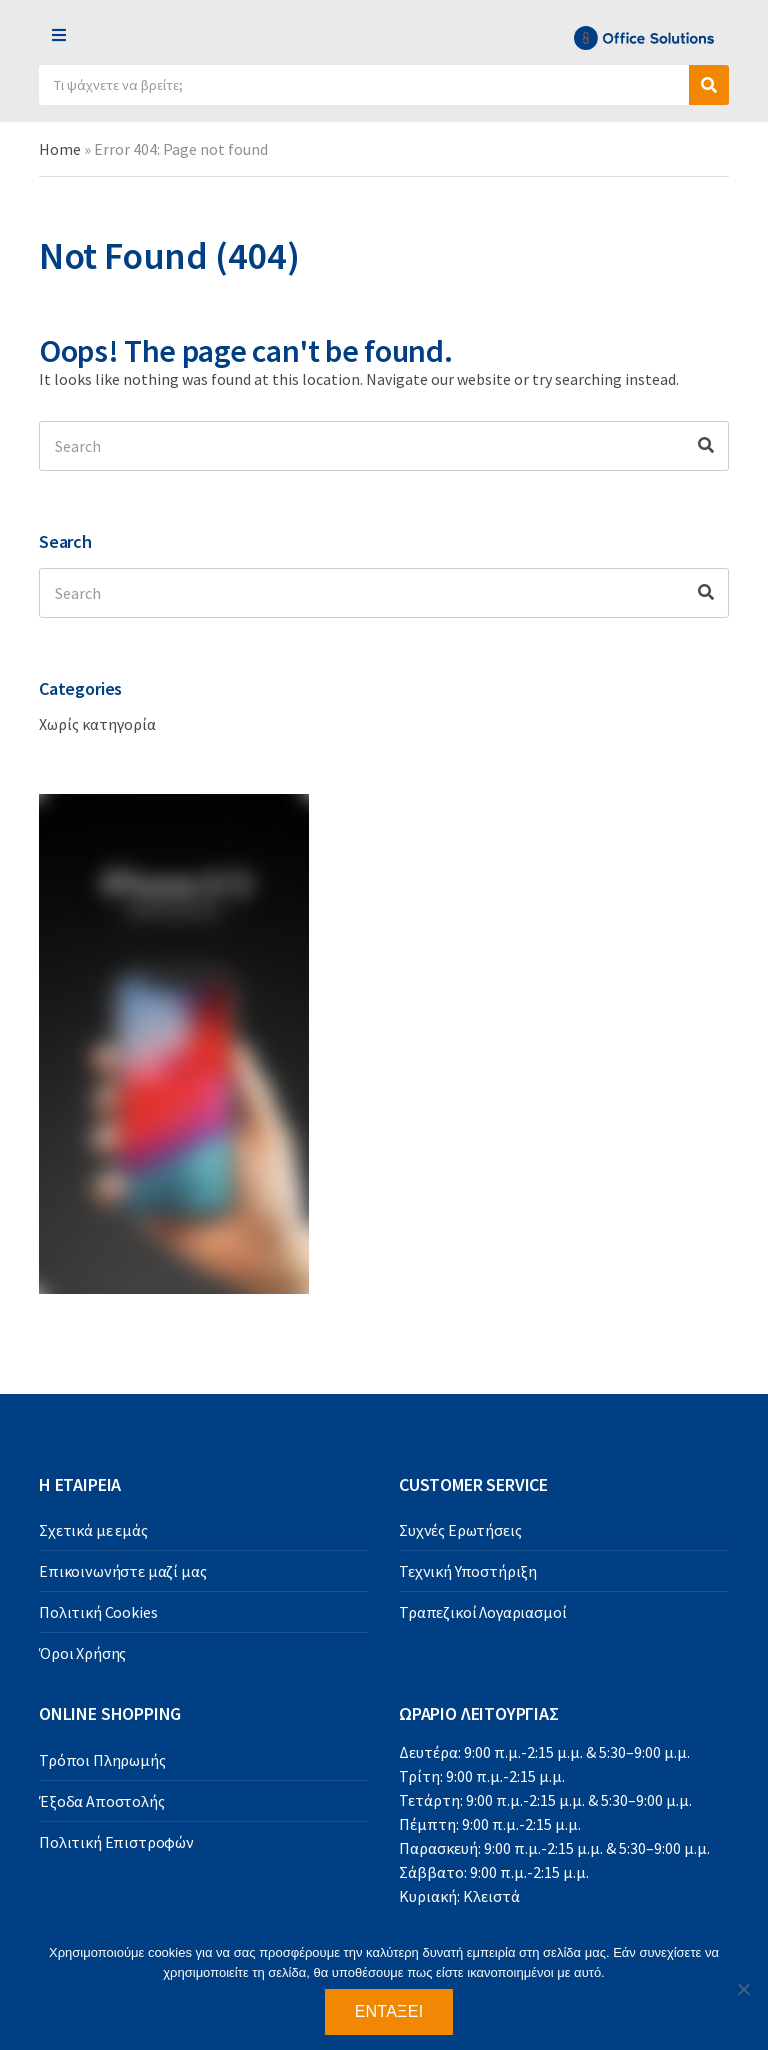 Image resolution: width=768 pixels, height=2050 pixels. What do you see at coordinates (93, 1530) in the screenshot?
I see `Σχετικά με εμάς` at bounding box center [93, 1530].